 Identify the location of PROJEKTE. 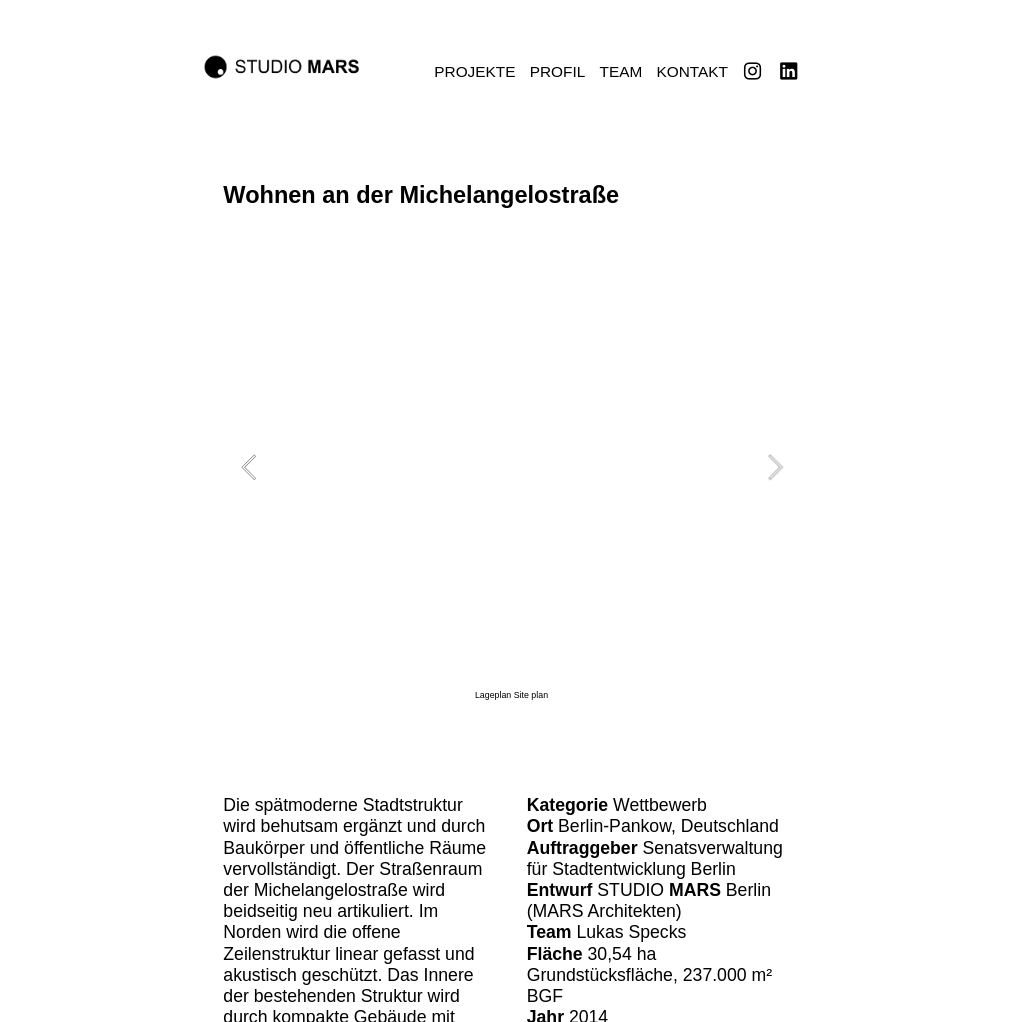
(474, 71).